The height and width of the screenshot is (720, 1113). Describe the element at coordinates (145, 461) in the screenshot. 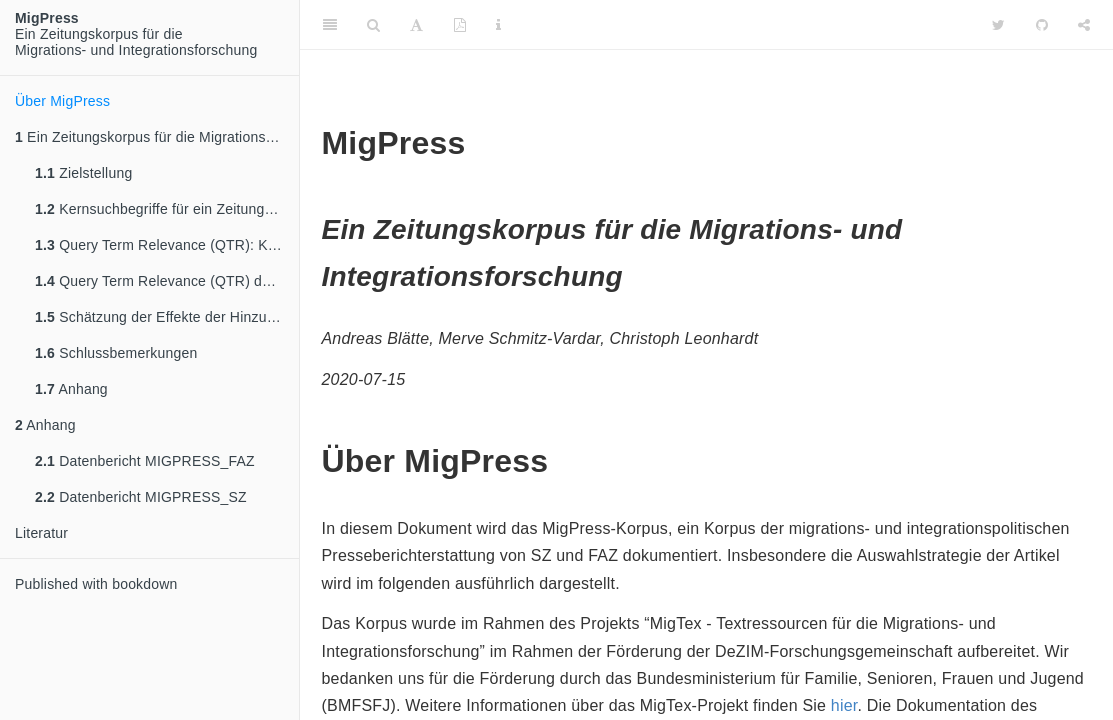

I see `Datenbericht MIGPRESS_FAZ` at that location.